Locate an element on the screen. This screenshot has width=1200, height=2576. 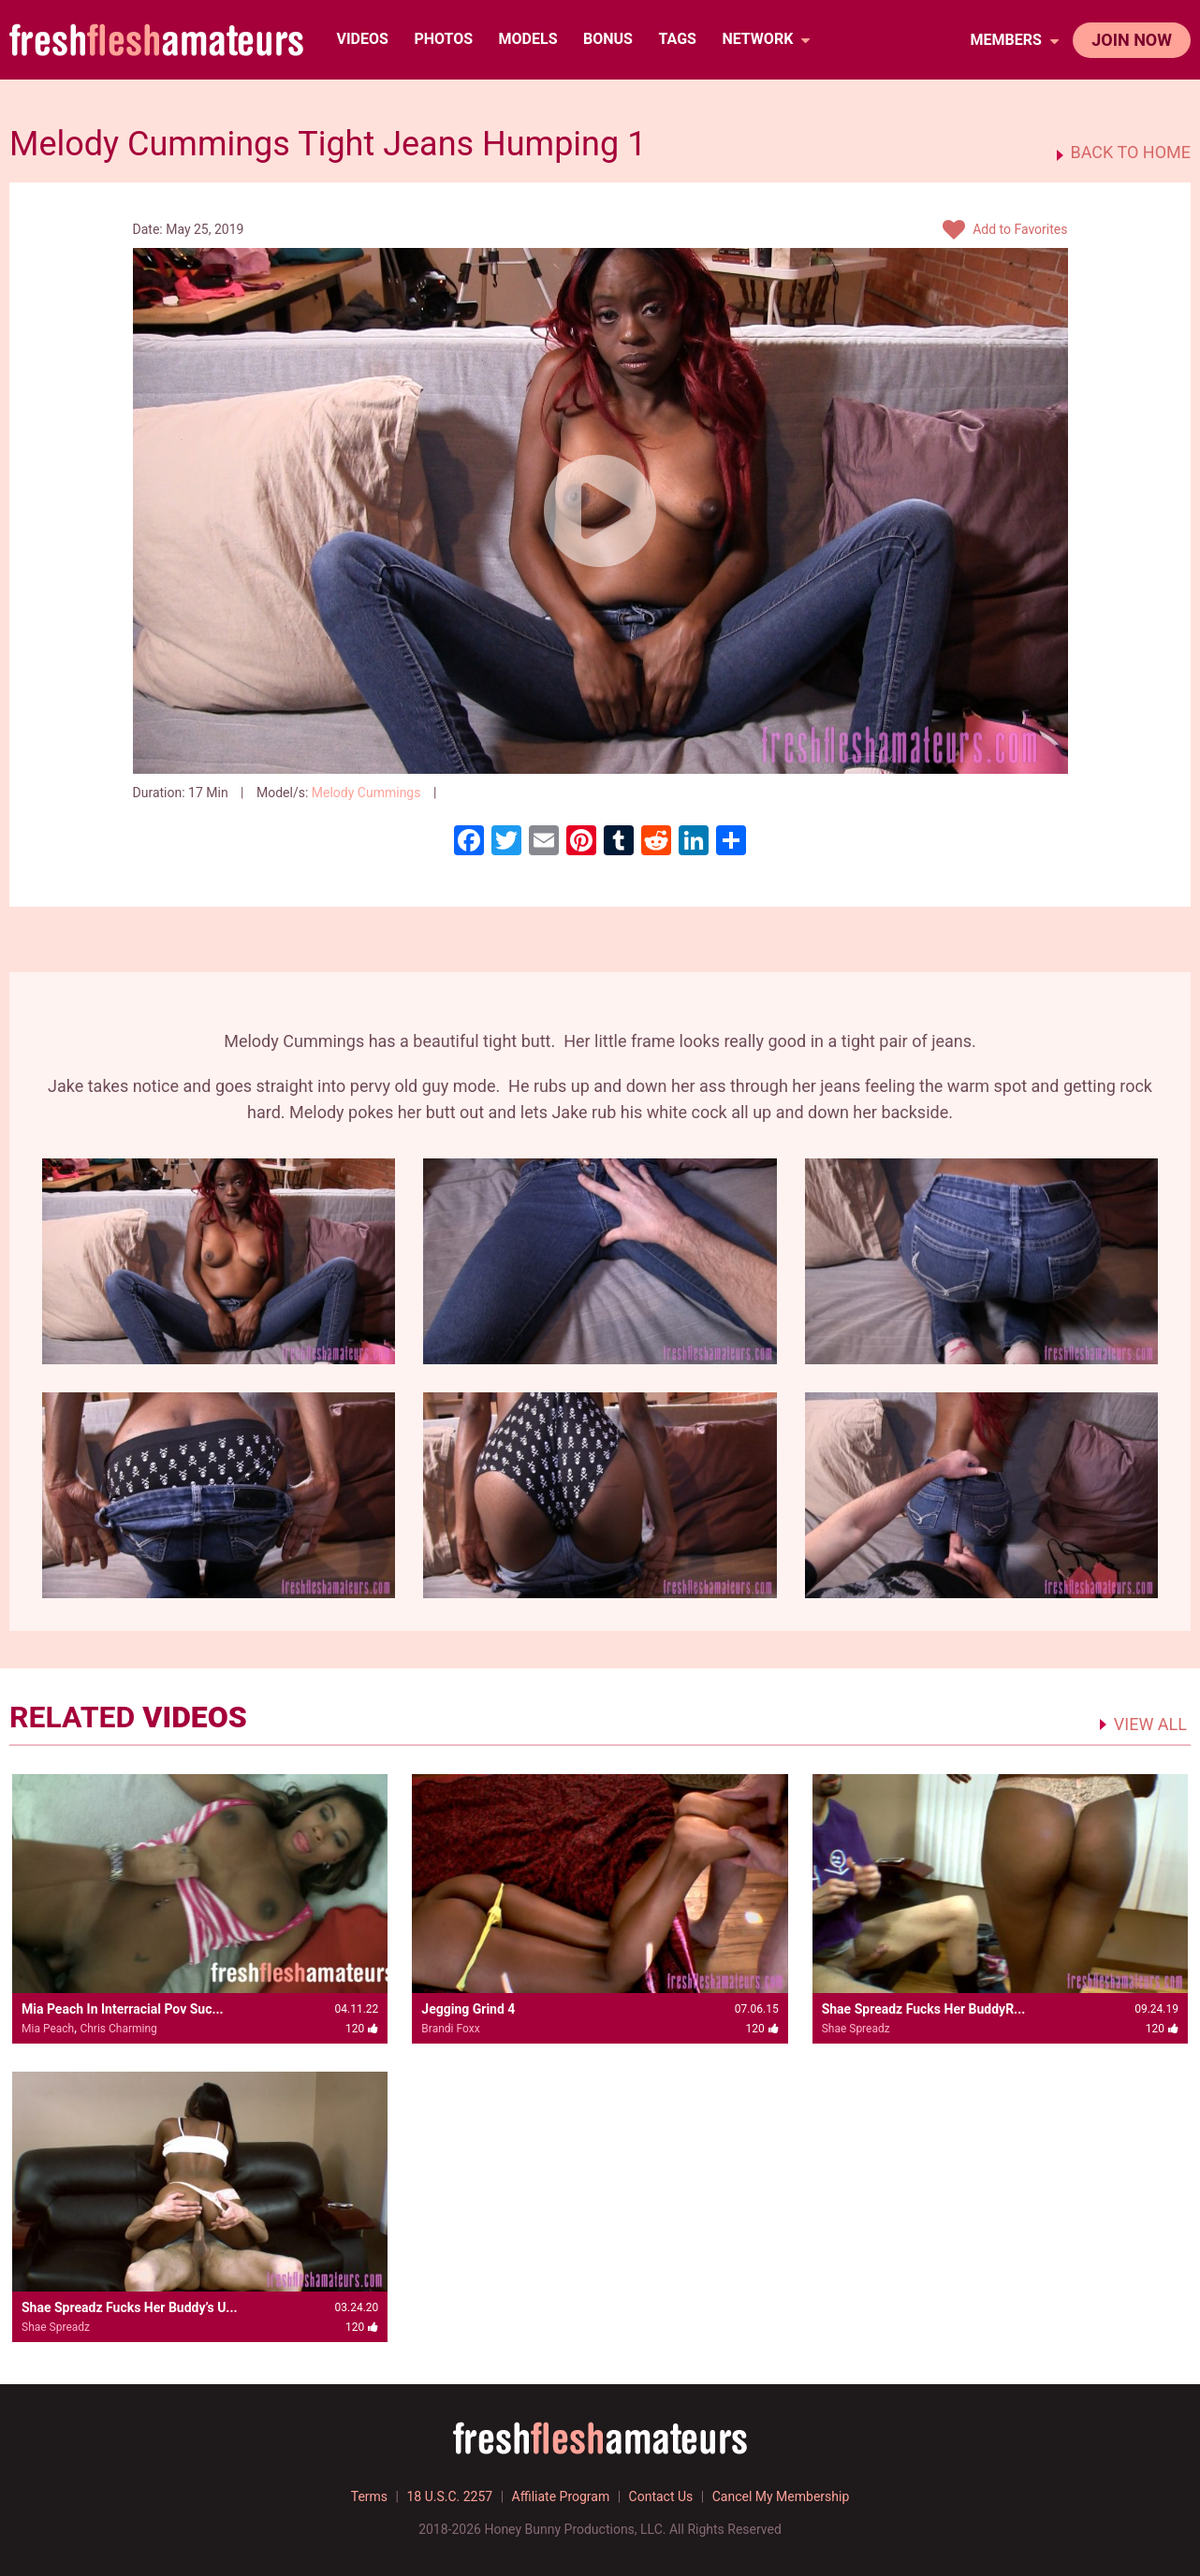
Photos is located at coordinates (443, 39).